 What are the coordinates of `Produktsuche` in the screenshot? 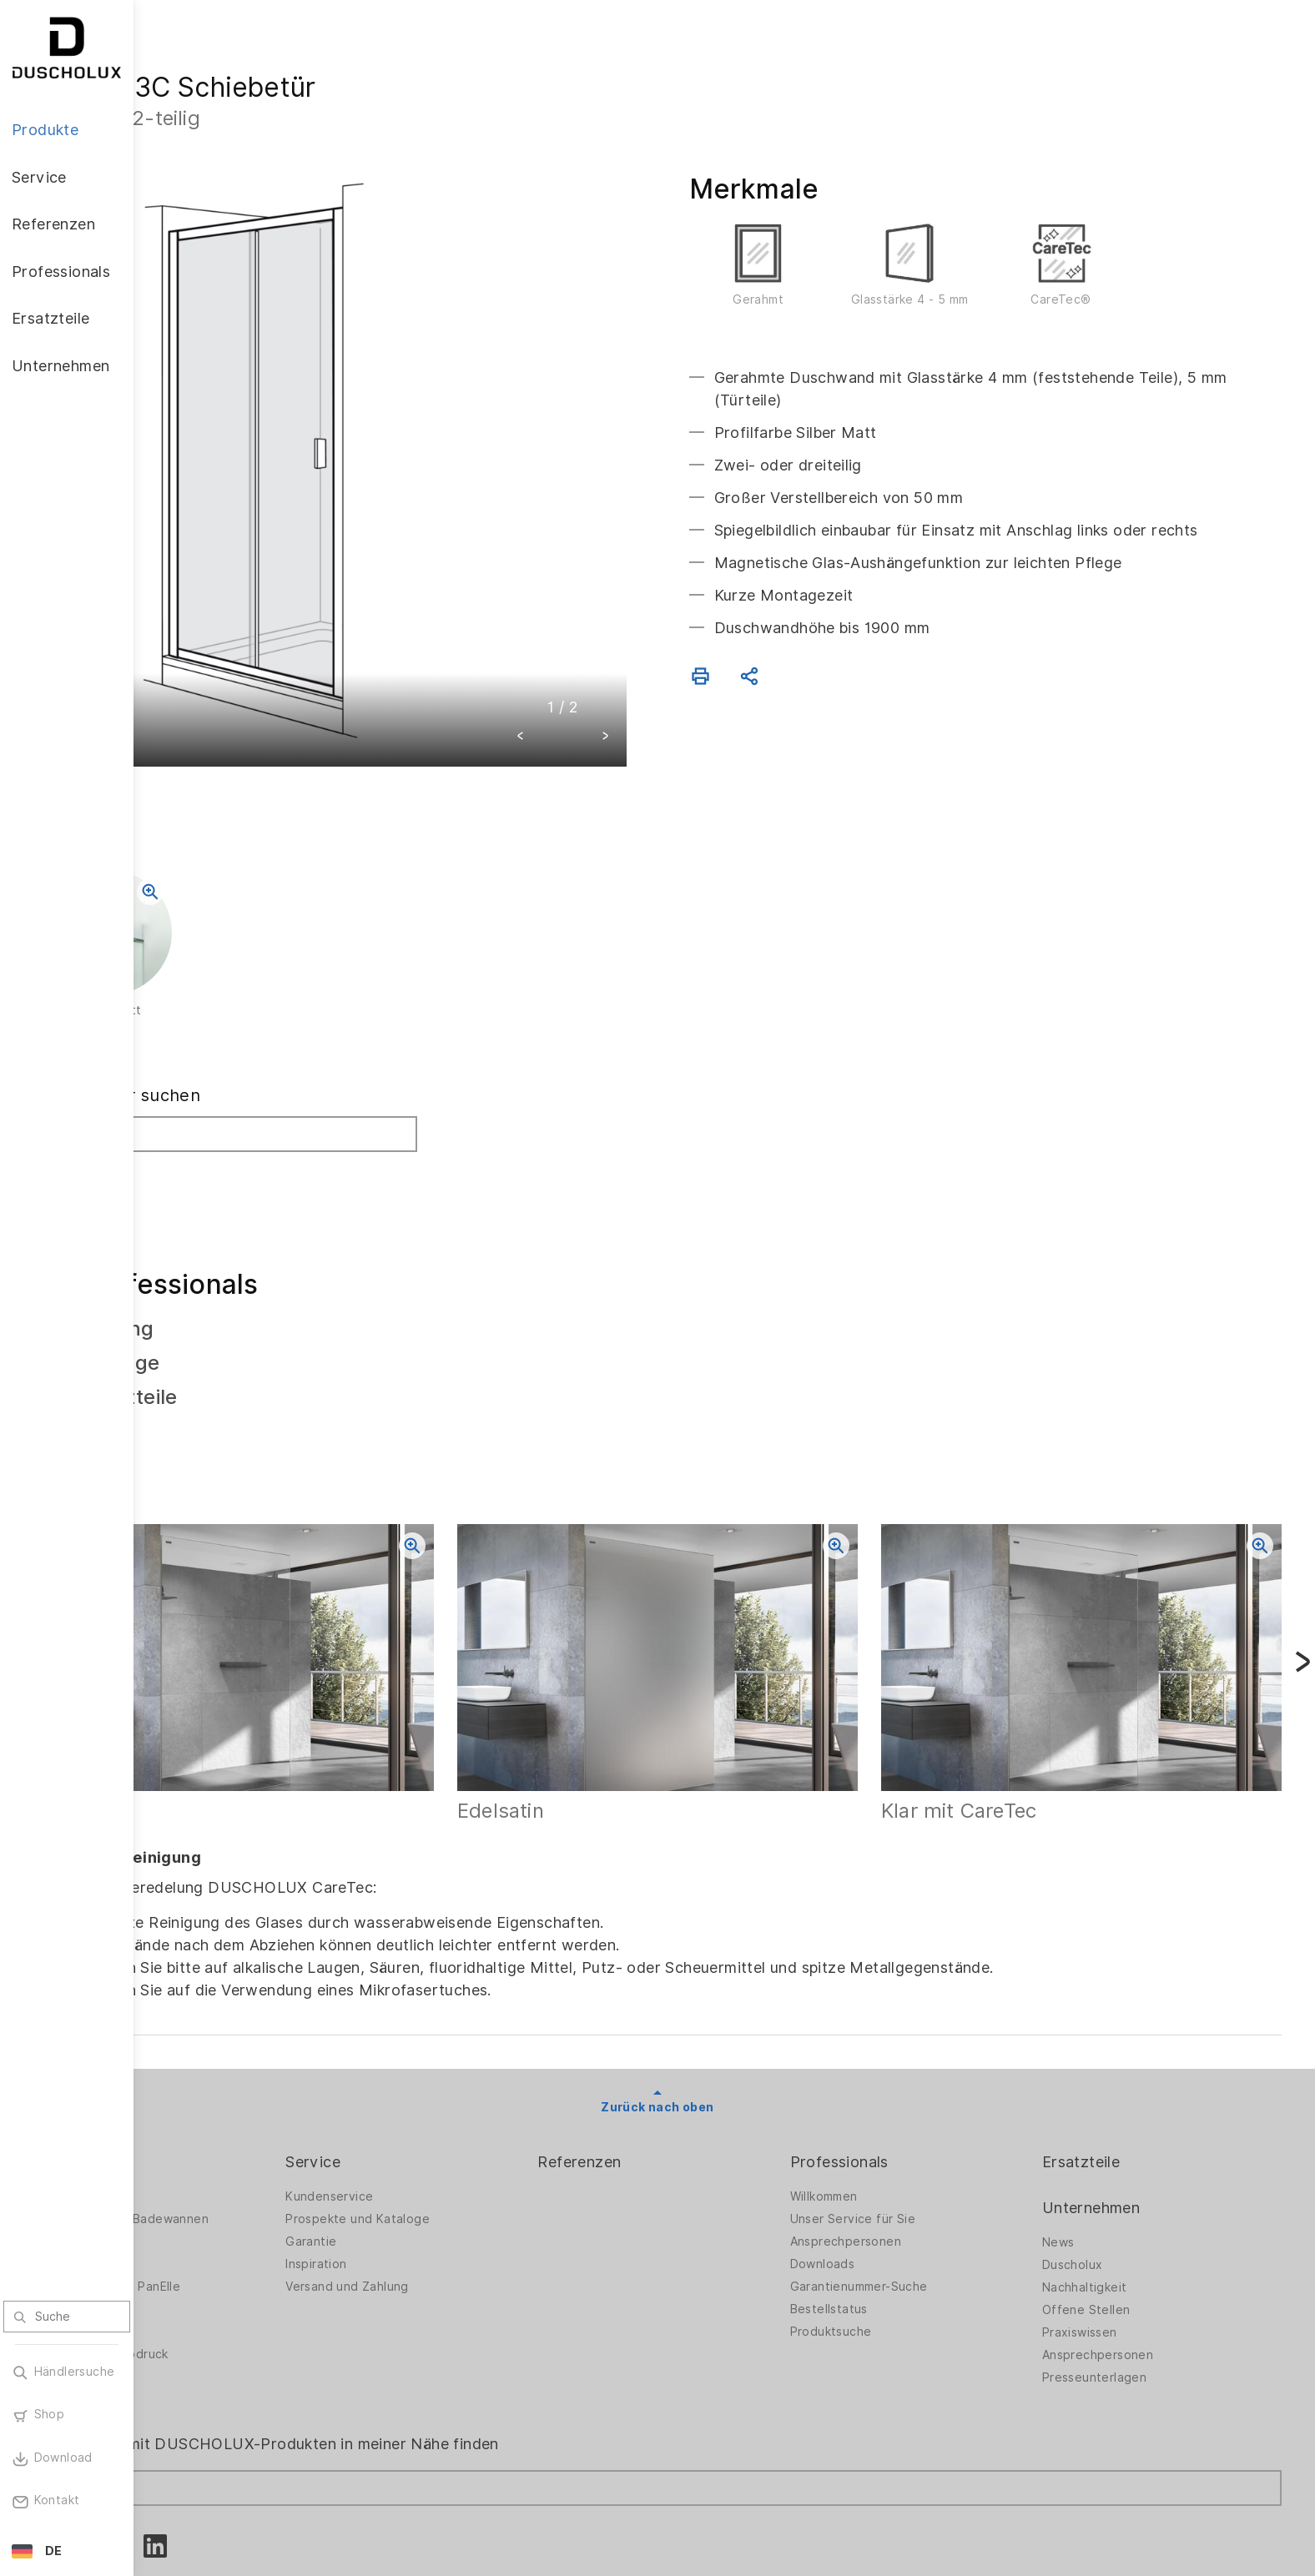 It's located at (884, 2235).